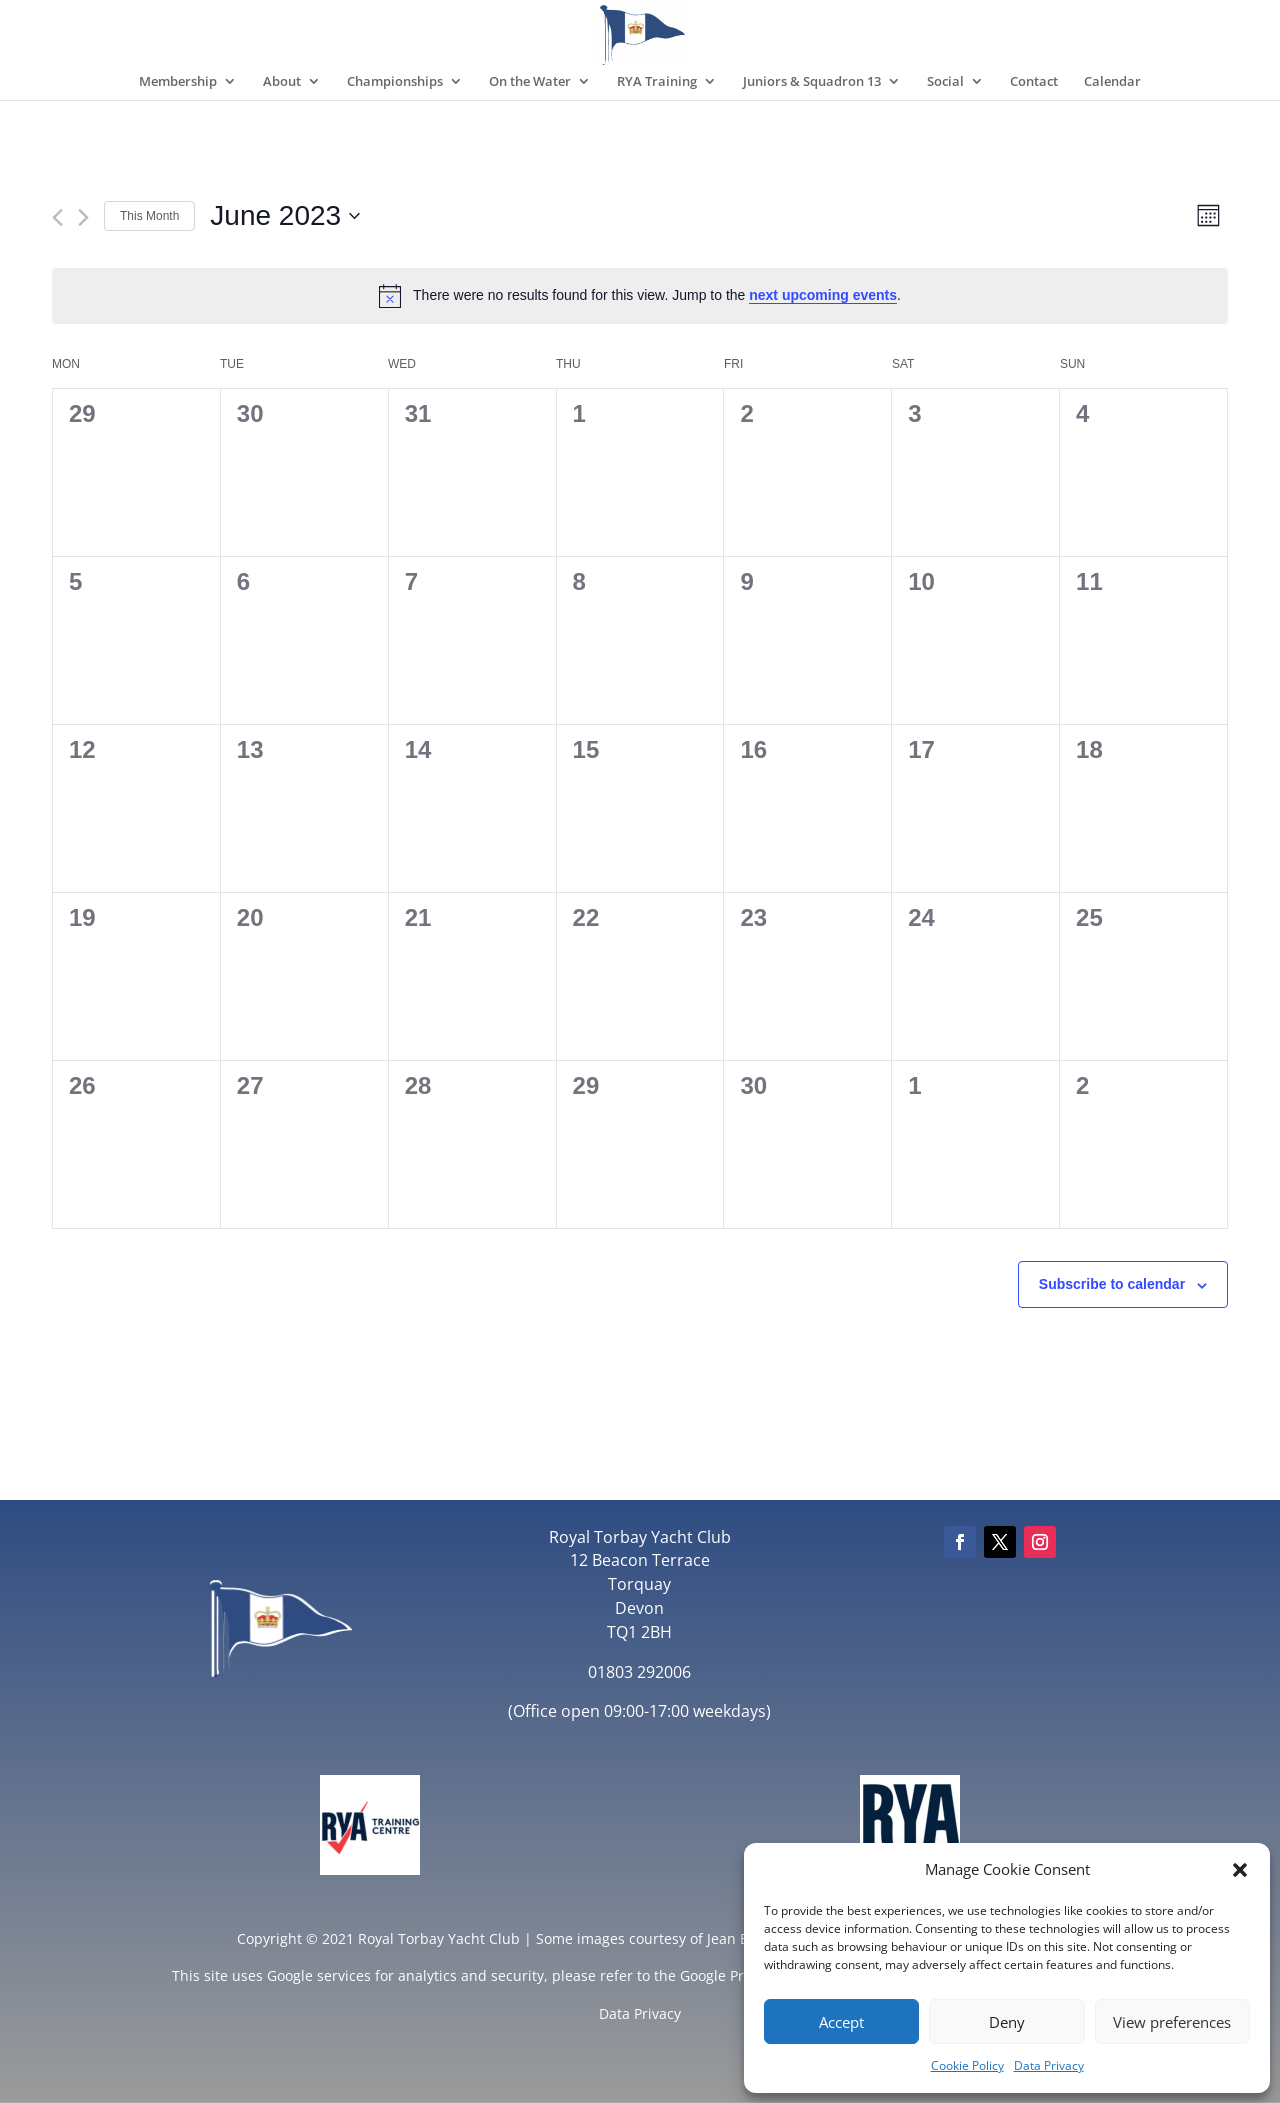  What do you see at coordinates (657, 82) in the screenshot?
I see `RYA Training` at bounding box center [657, 82].